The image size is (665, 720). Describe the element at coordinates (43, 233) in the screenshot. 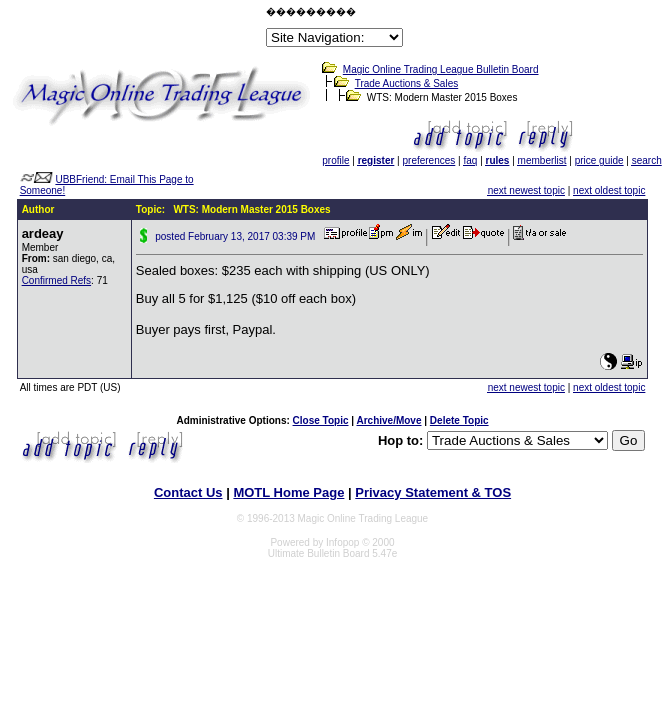

I see `ardeay` at that location.